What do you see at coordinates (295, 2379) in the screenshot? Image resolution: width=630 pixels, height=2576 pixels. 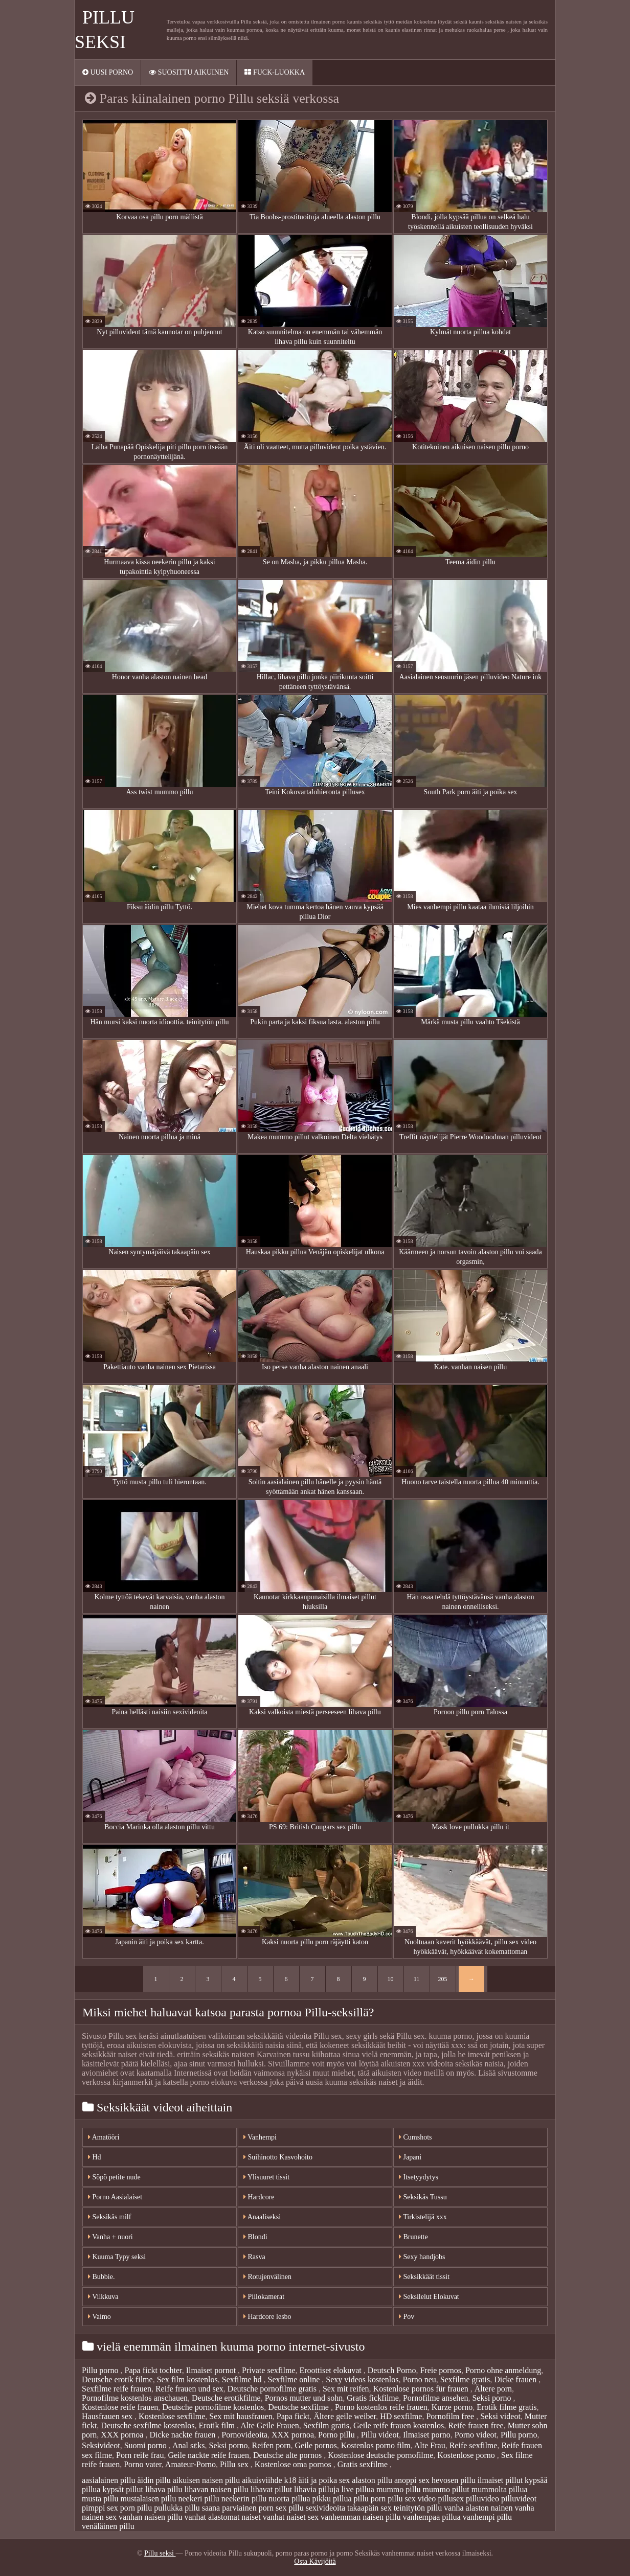 I see `Sexfilme online` at bounding box center [295, 2379].